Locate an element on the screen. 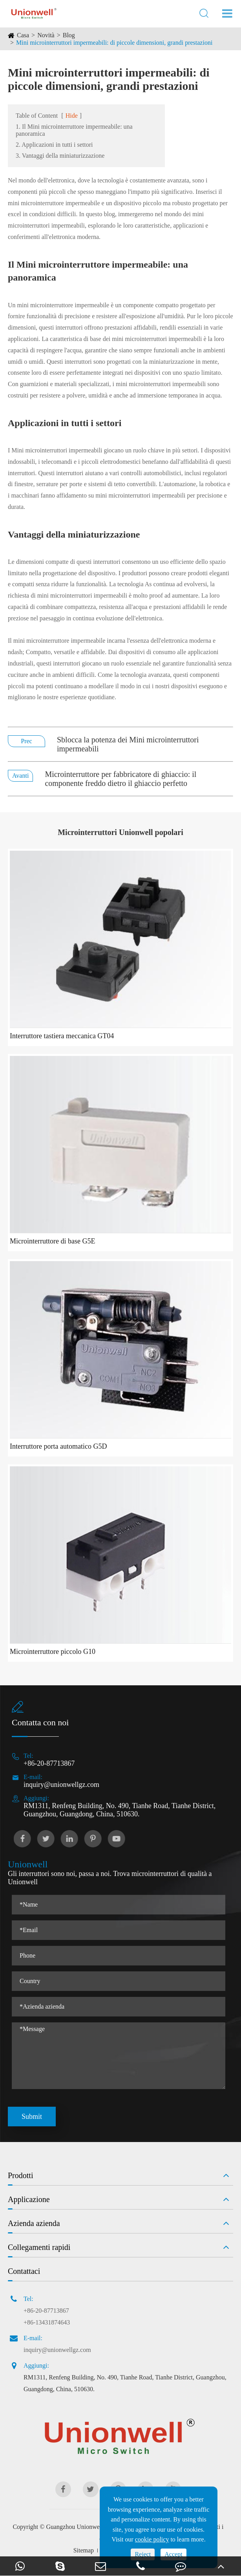 This screenshot has width=241, height=2576. Blog is located at coordinates (69, 35).